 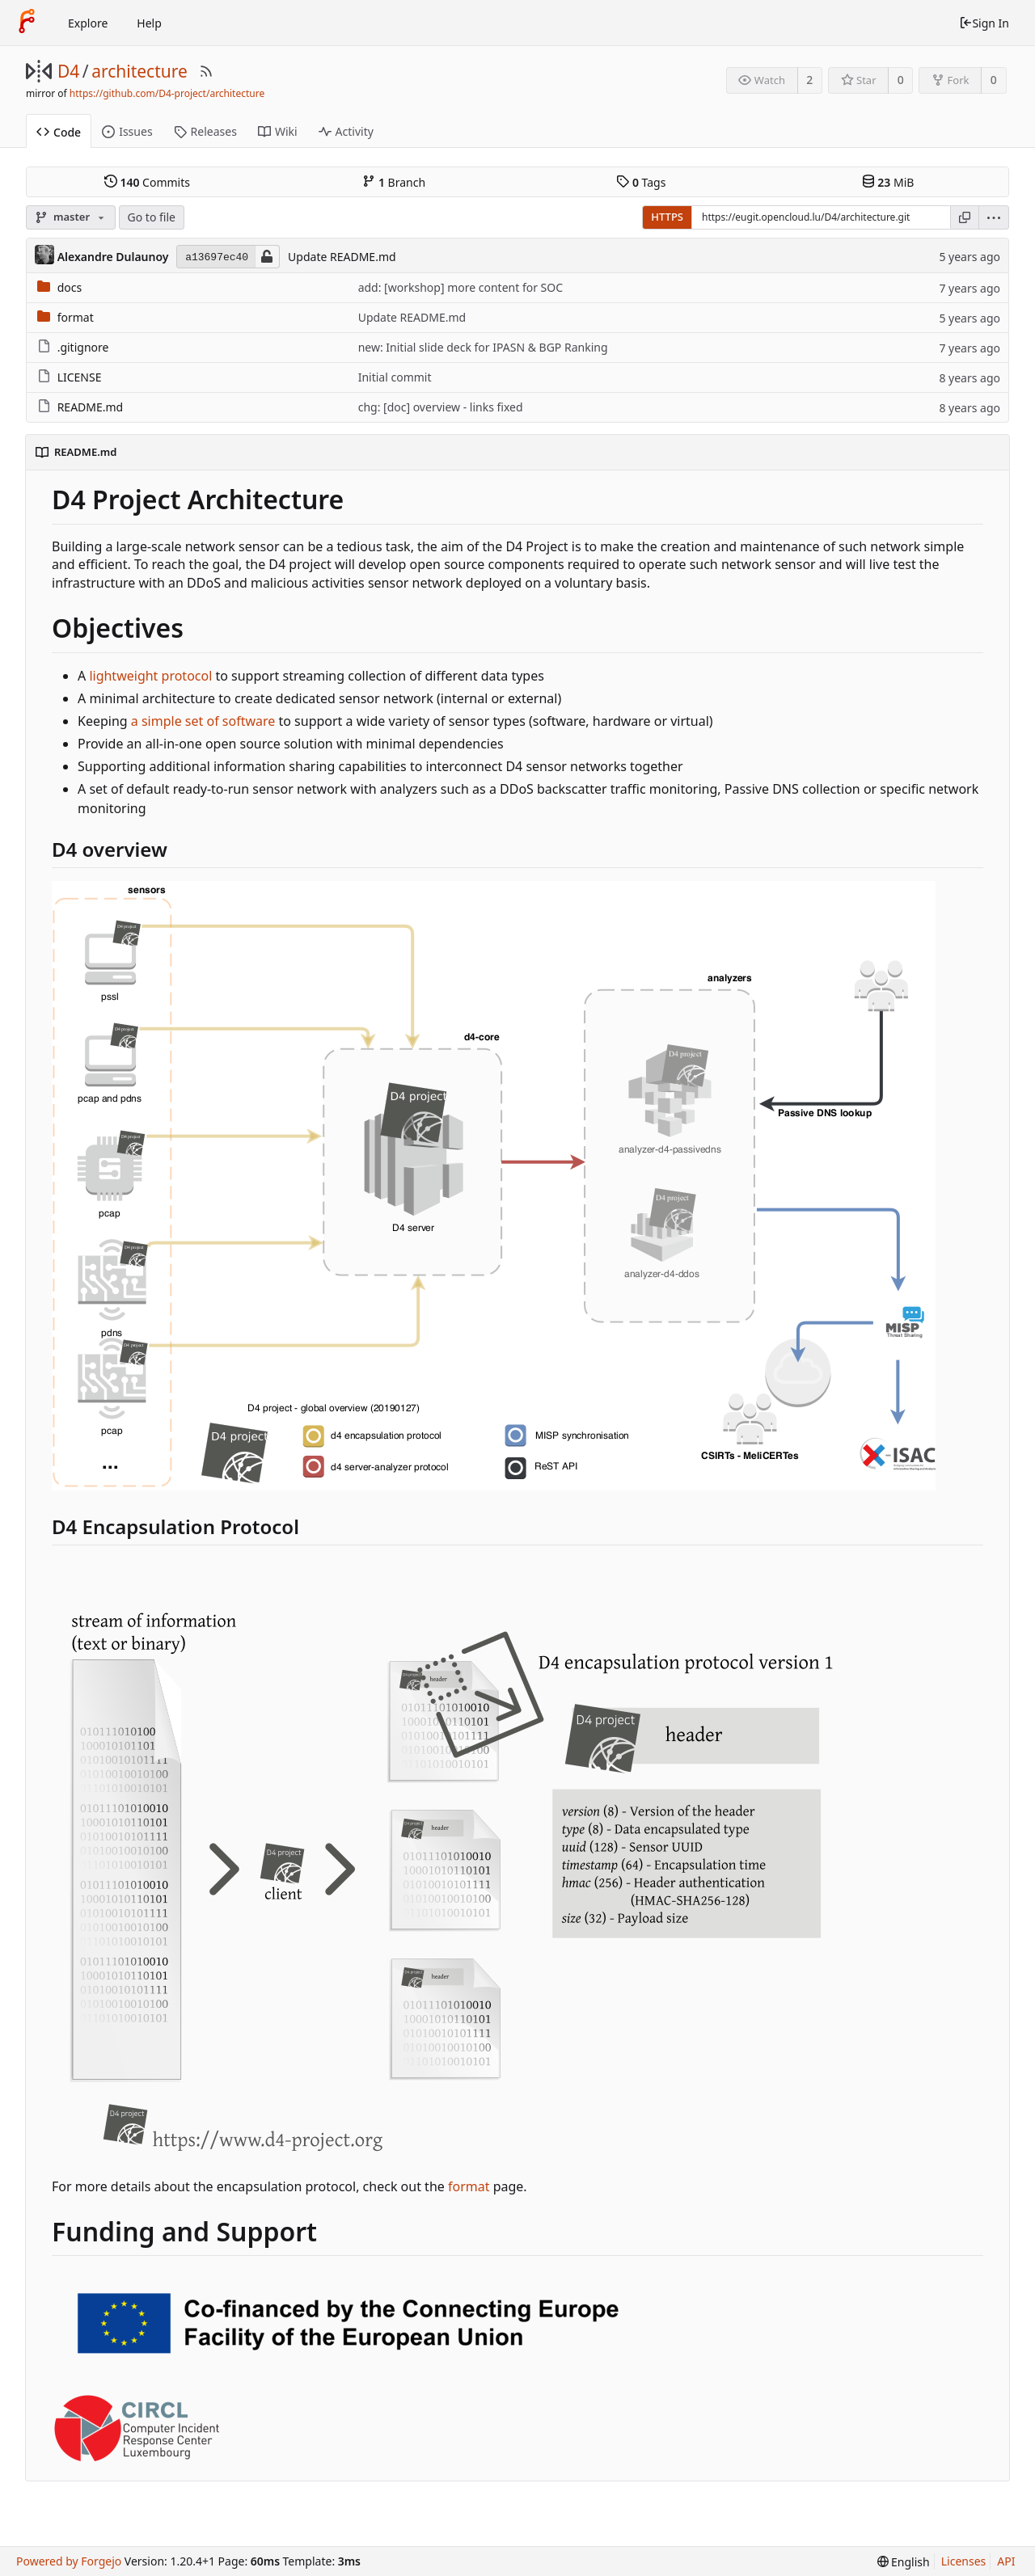 I want to click on Licenses, so click(x=963, y=2561).